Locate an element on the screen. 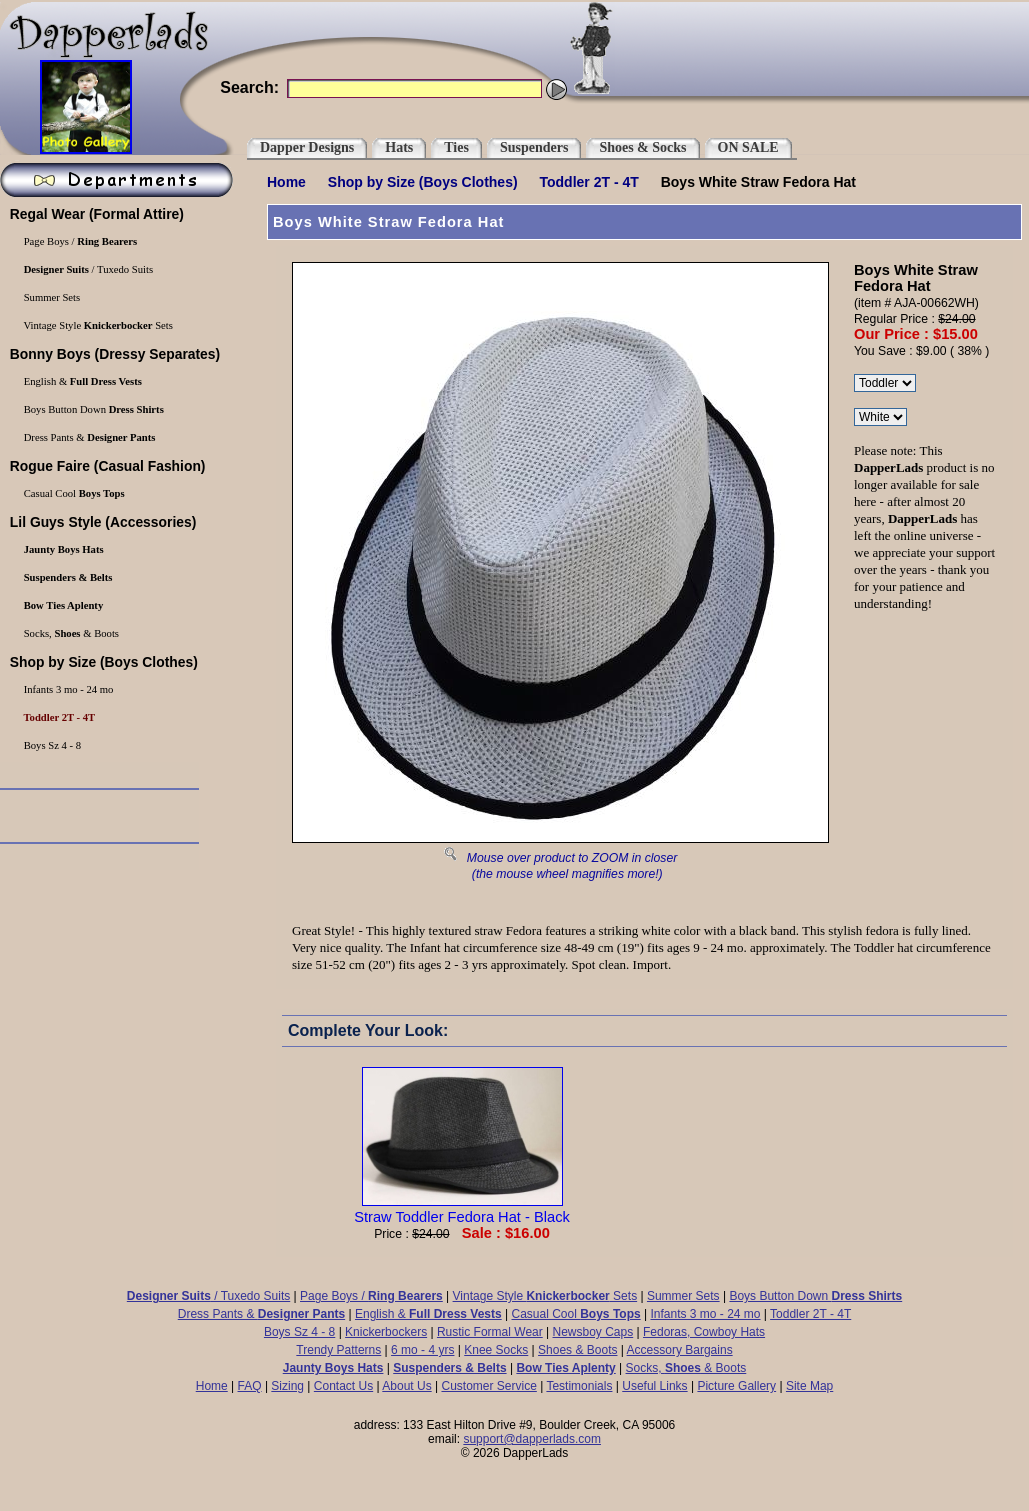 This screenshot has width=1029, height=1511. Summer Sets is located at coordinates (683, 1296).